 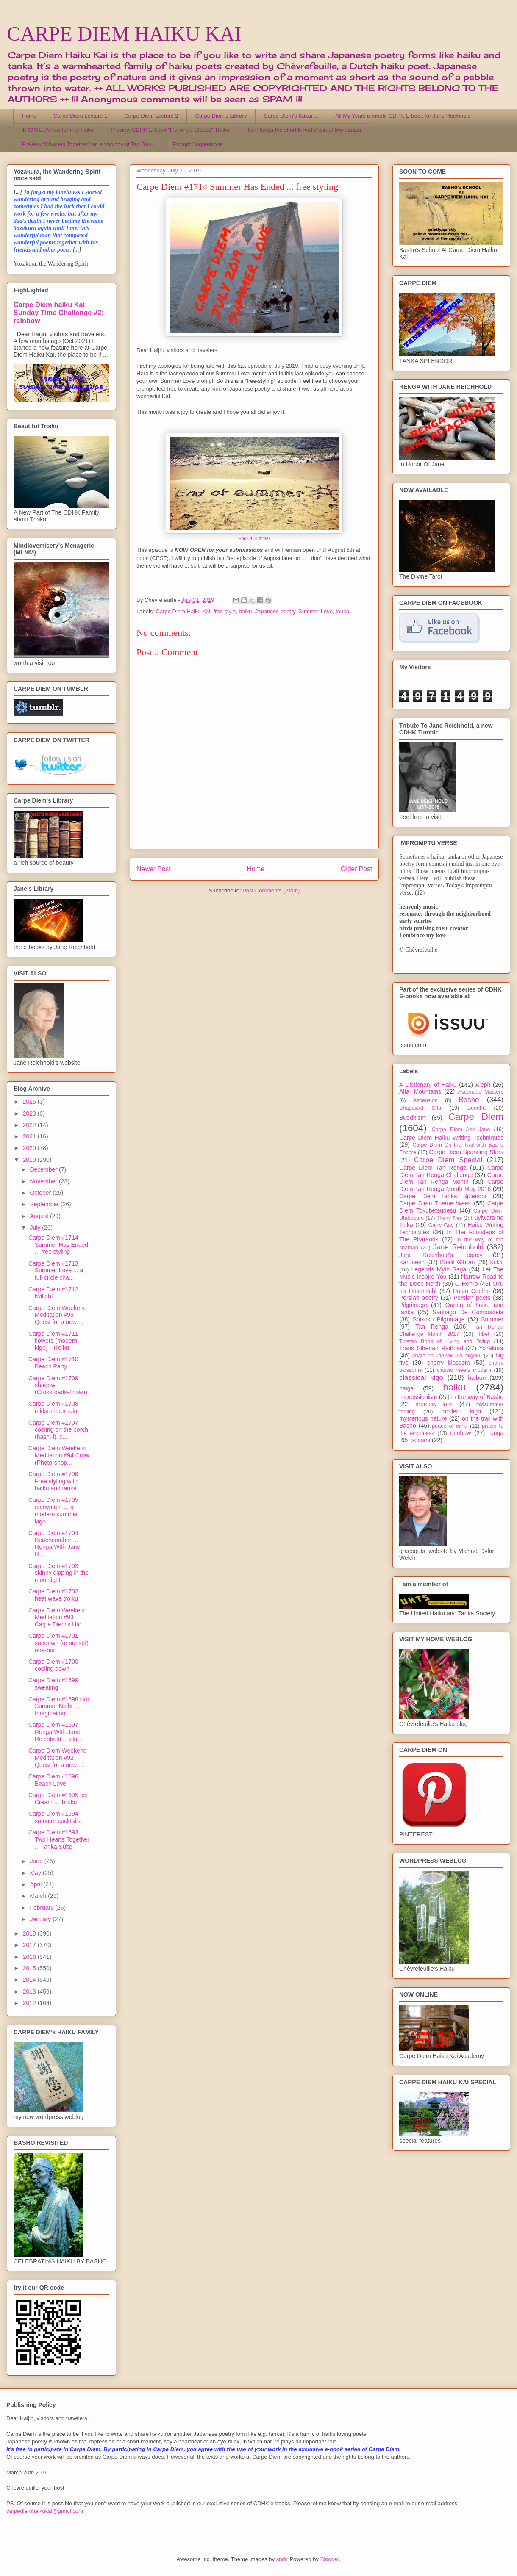 What do you see at coordinates (275, 611) in the screenshot?
I see `Japanese poetry` at bounding box center [275, 611].